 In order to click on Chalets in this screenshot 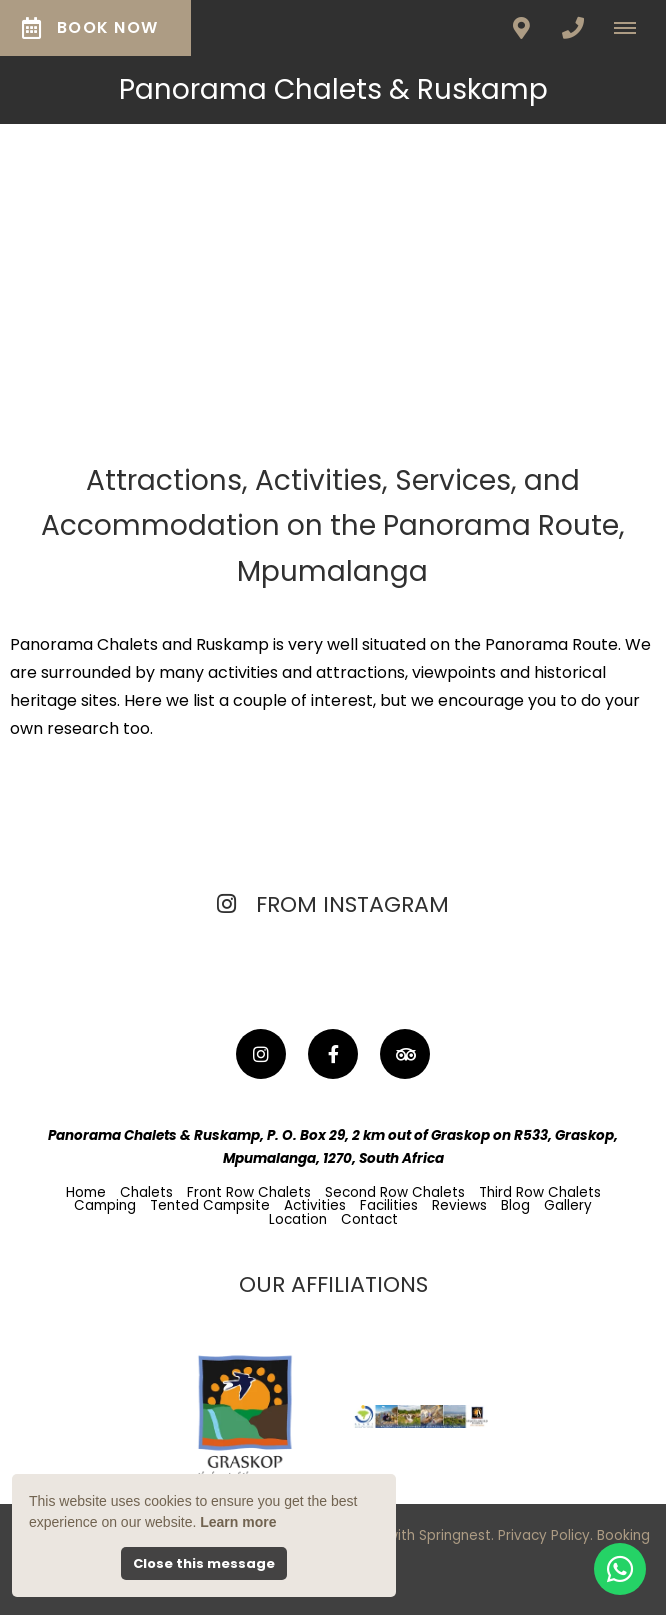, I will do `click(146, 1192)`.